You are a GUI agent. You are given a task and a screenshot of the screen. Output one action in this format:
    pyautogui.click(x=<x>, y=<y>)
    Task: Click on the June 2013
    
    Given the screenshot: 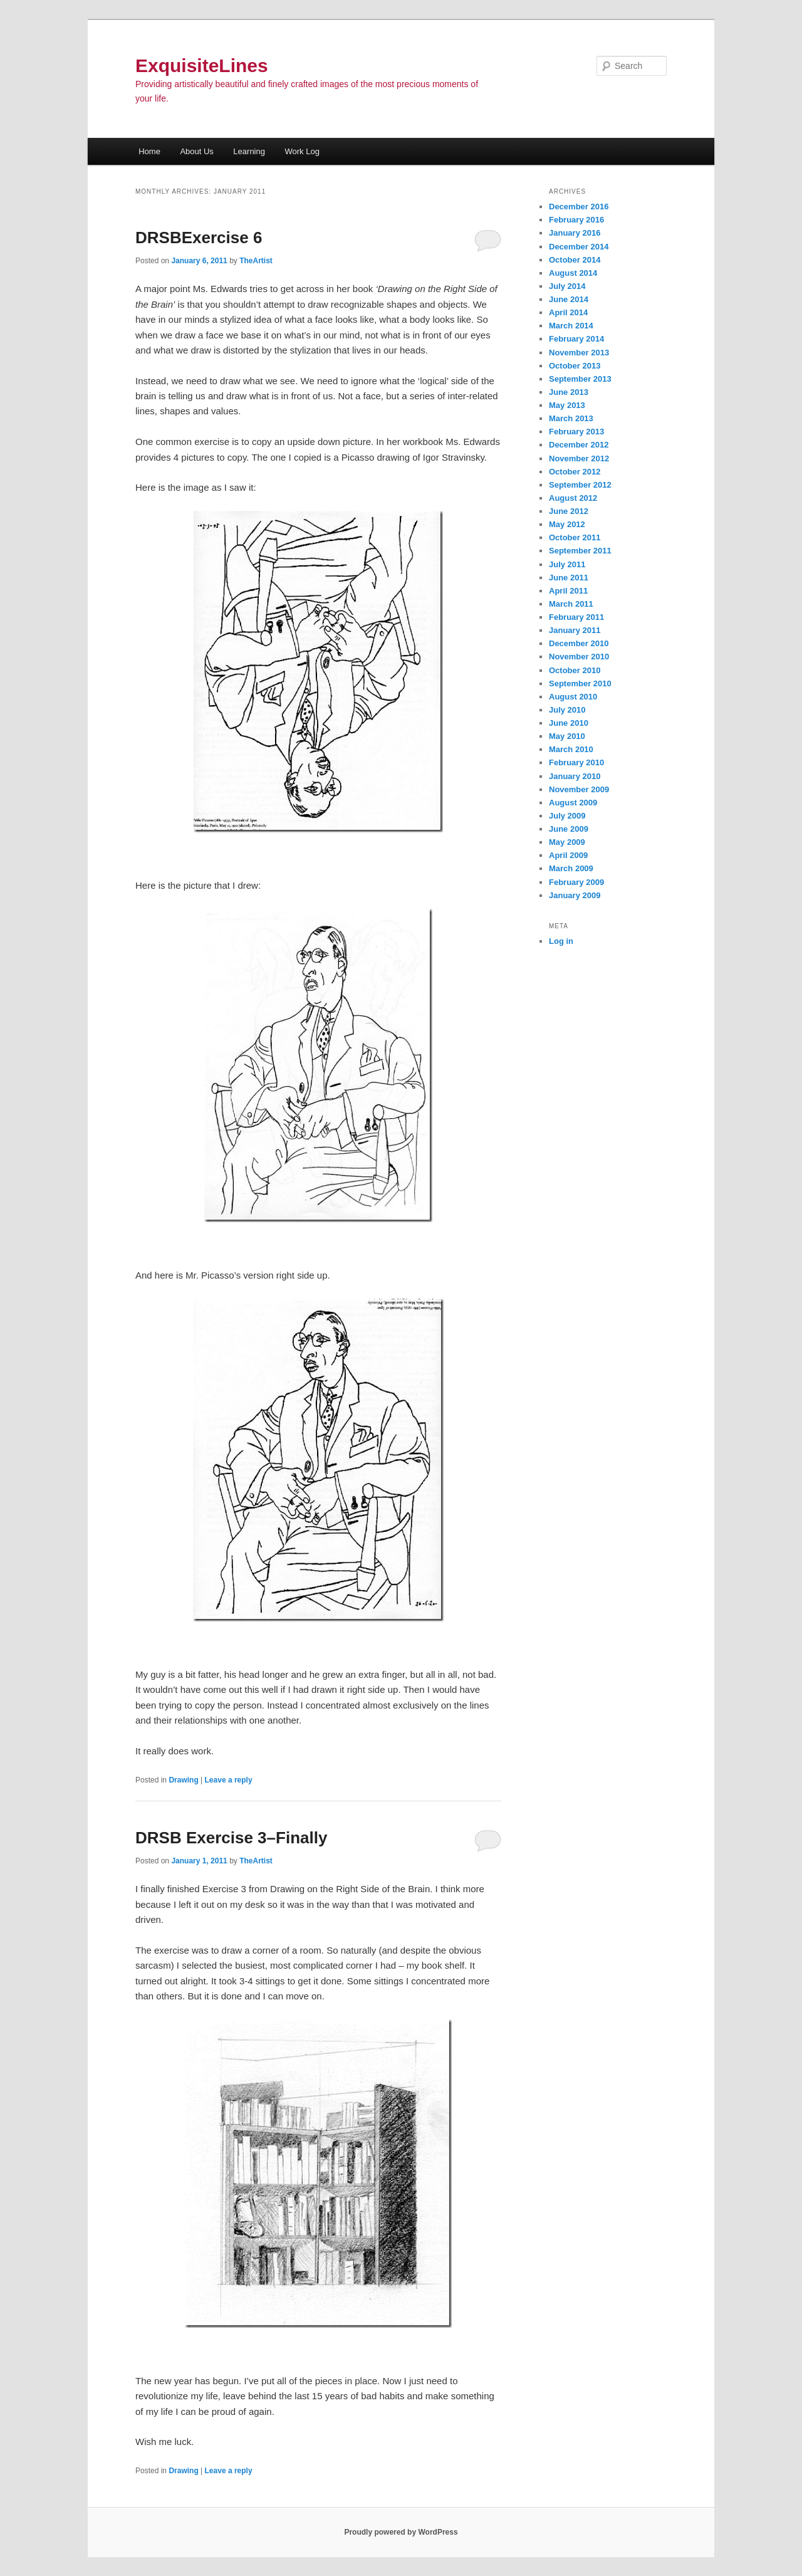 What is the action you would take?
    pyautogui.click(x=568, y=392)
    